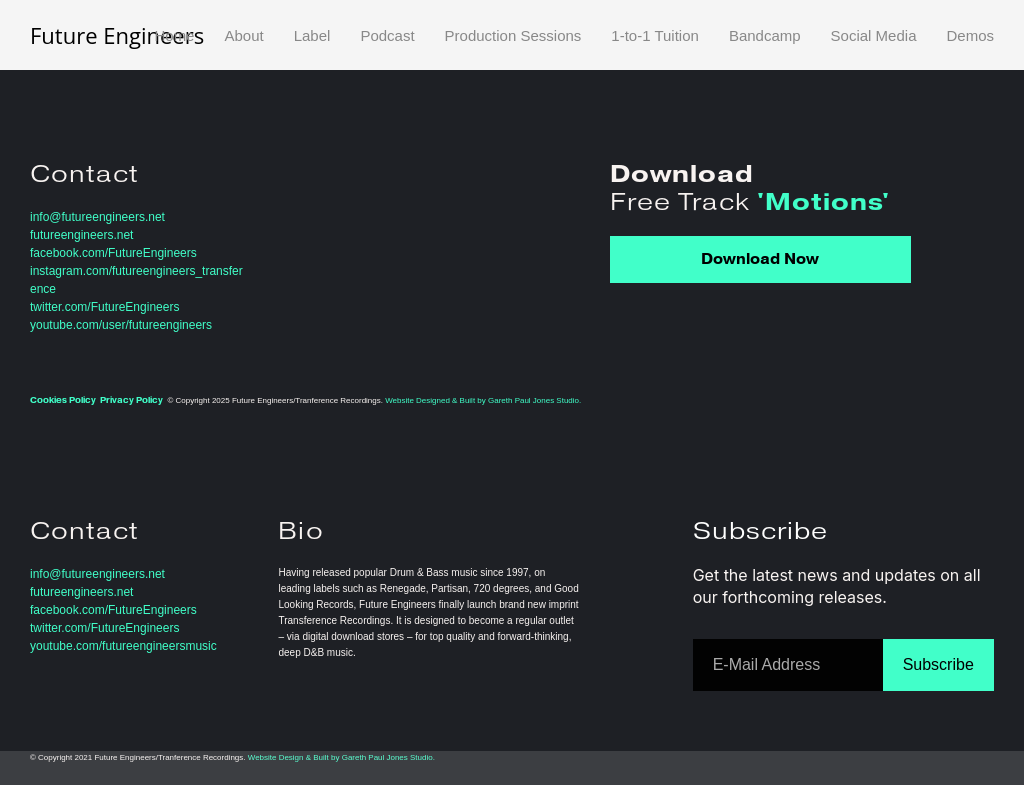  Describe the element at coordinates (123, 646) in the screenshot. I see `youtube.com/futureengineersmusic` at that location.